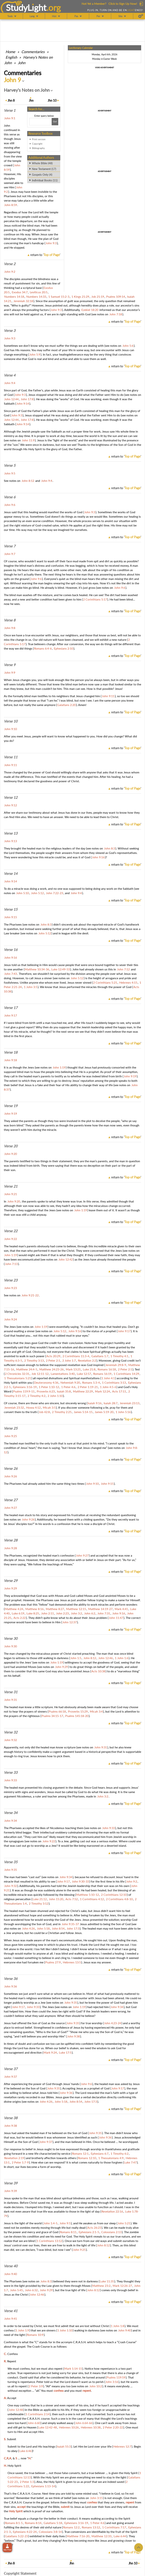  What do you see at coordinates (10, 2069) in the screenshot?
I see `Verse 37` at bounding box center [10, 2069].